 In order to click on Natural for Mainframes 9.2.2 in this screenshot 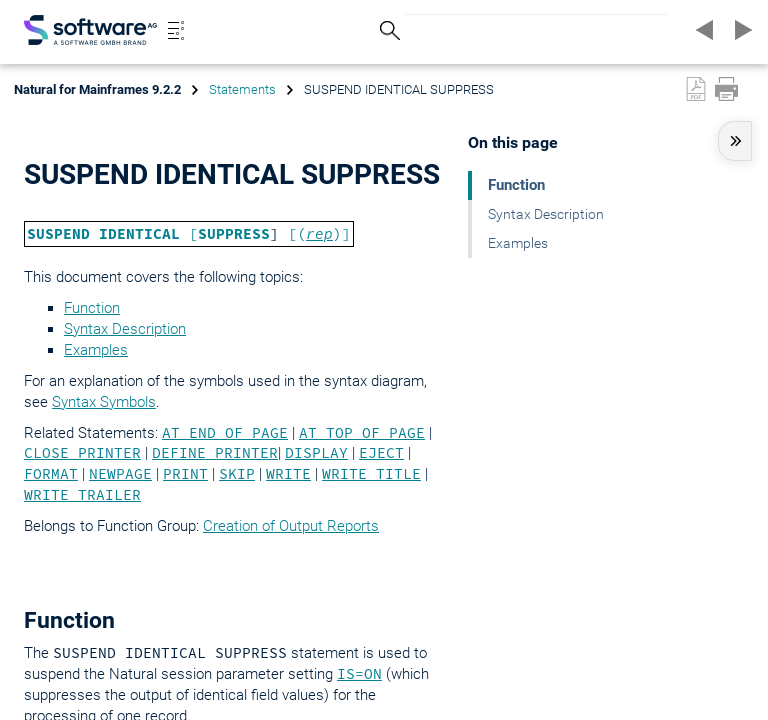, I will do `click(97, 89)`.